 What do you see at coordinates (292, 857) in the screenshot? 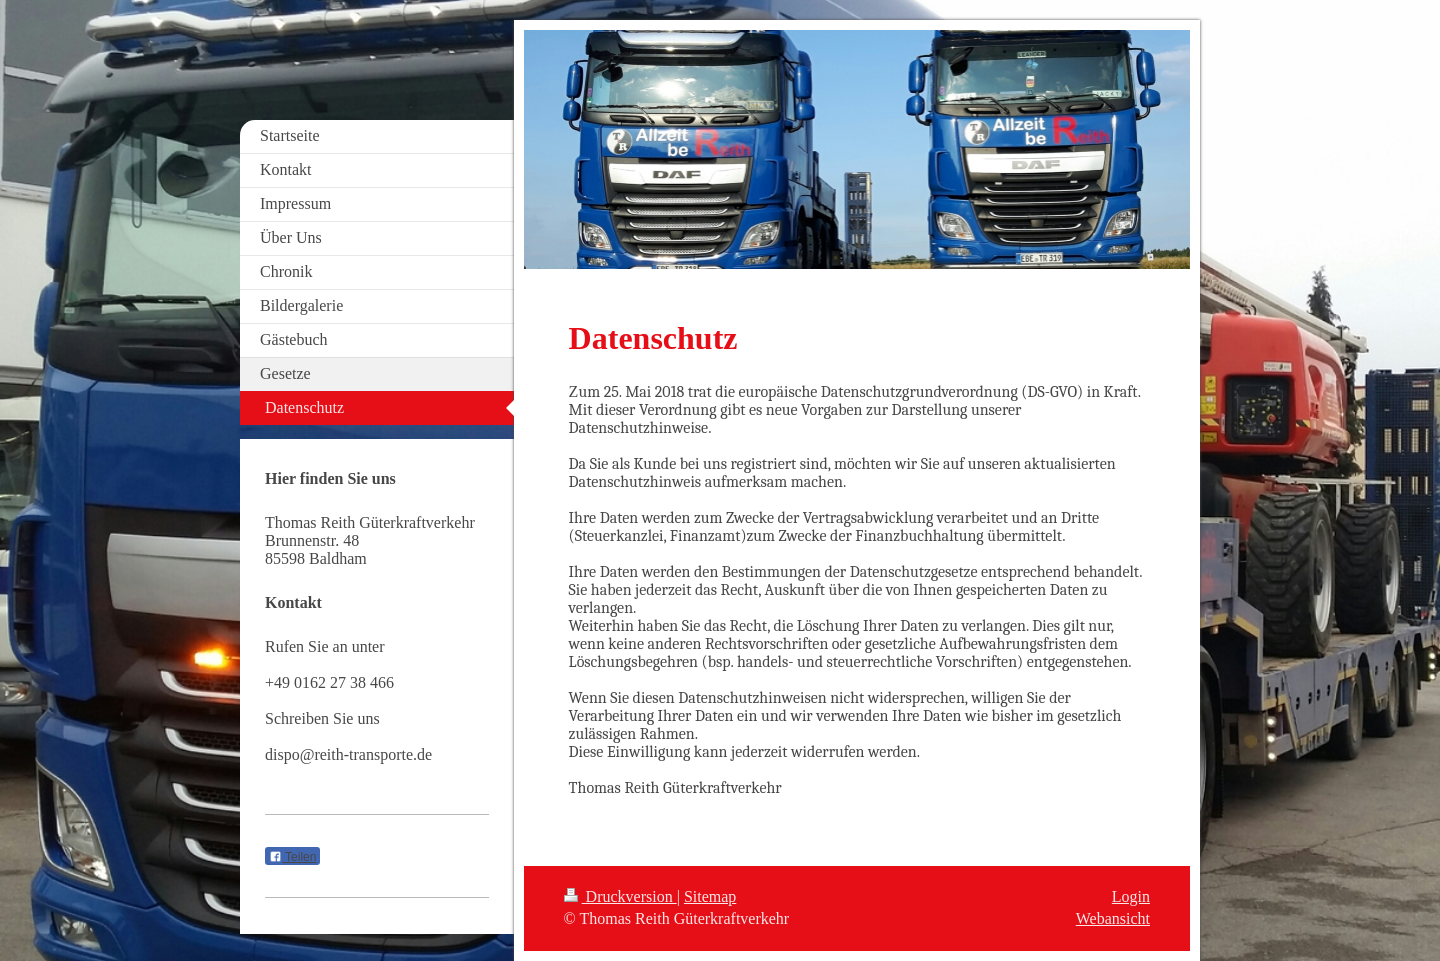
I see `Teilen` at bounding box center [292, 857].